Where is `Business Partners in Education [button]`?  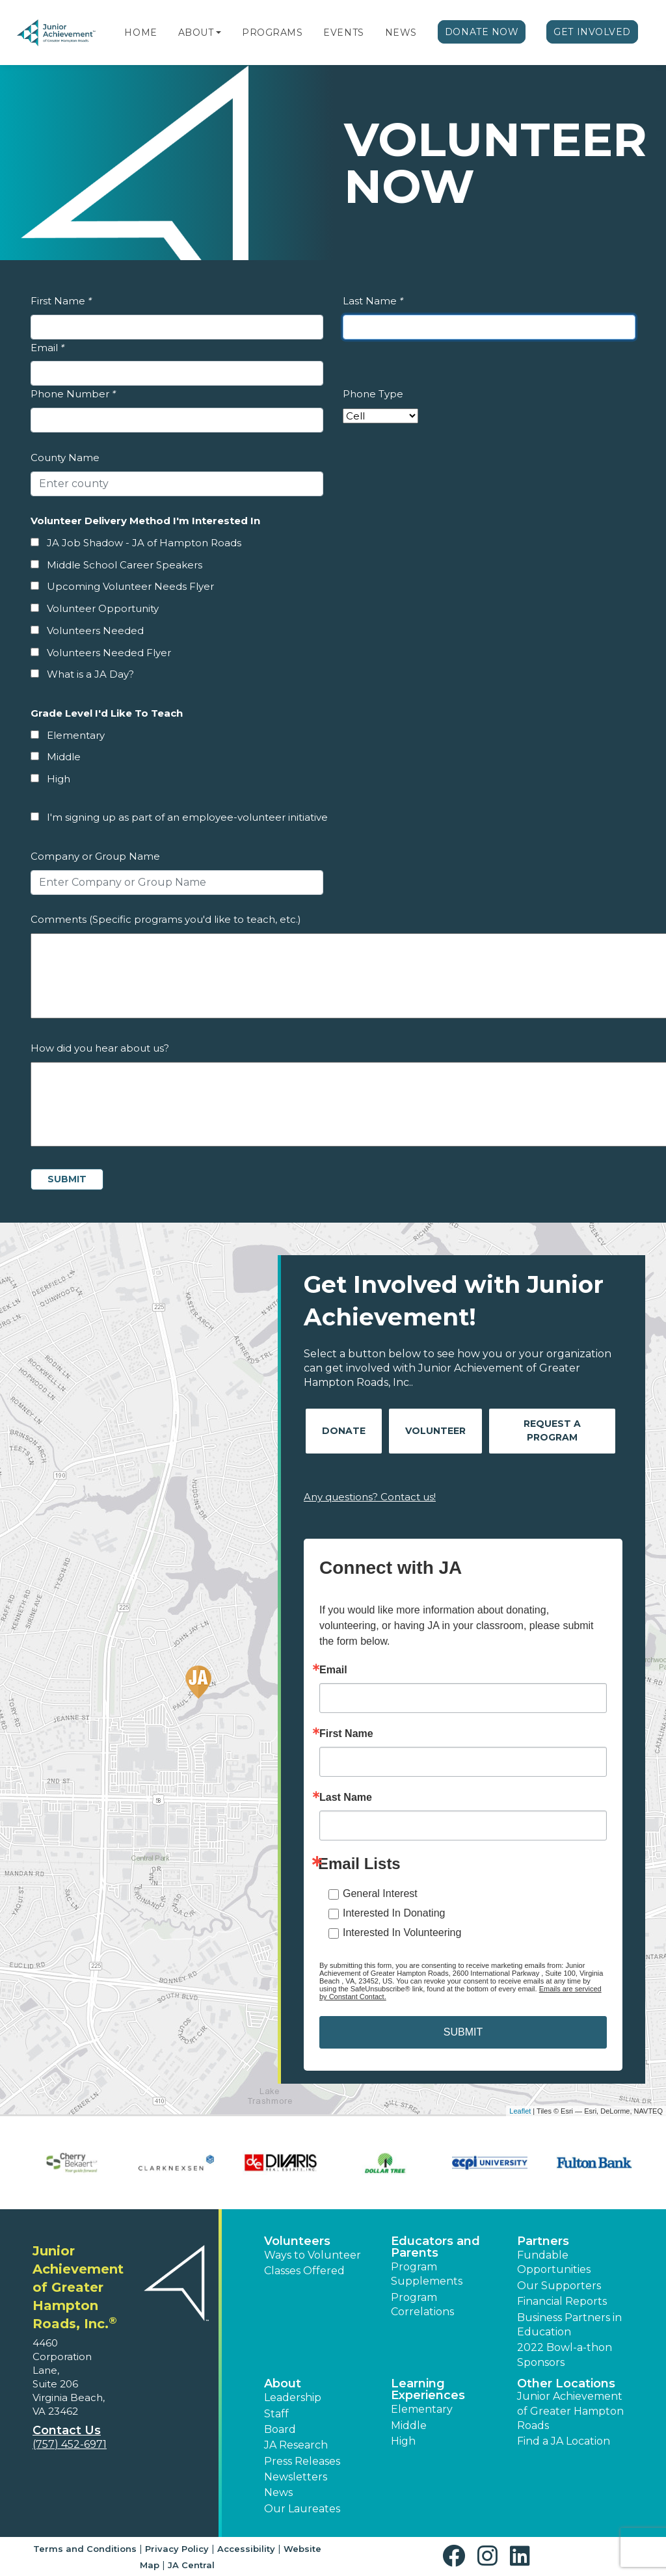
Business Partners in Education [button] is located at coordinates (569, 2324).